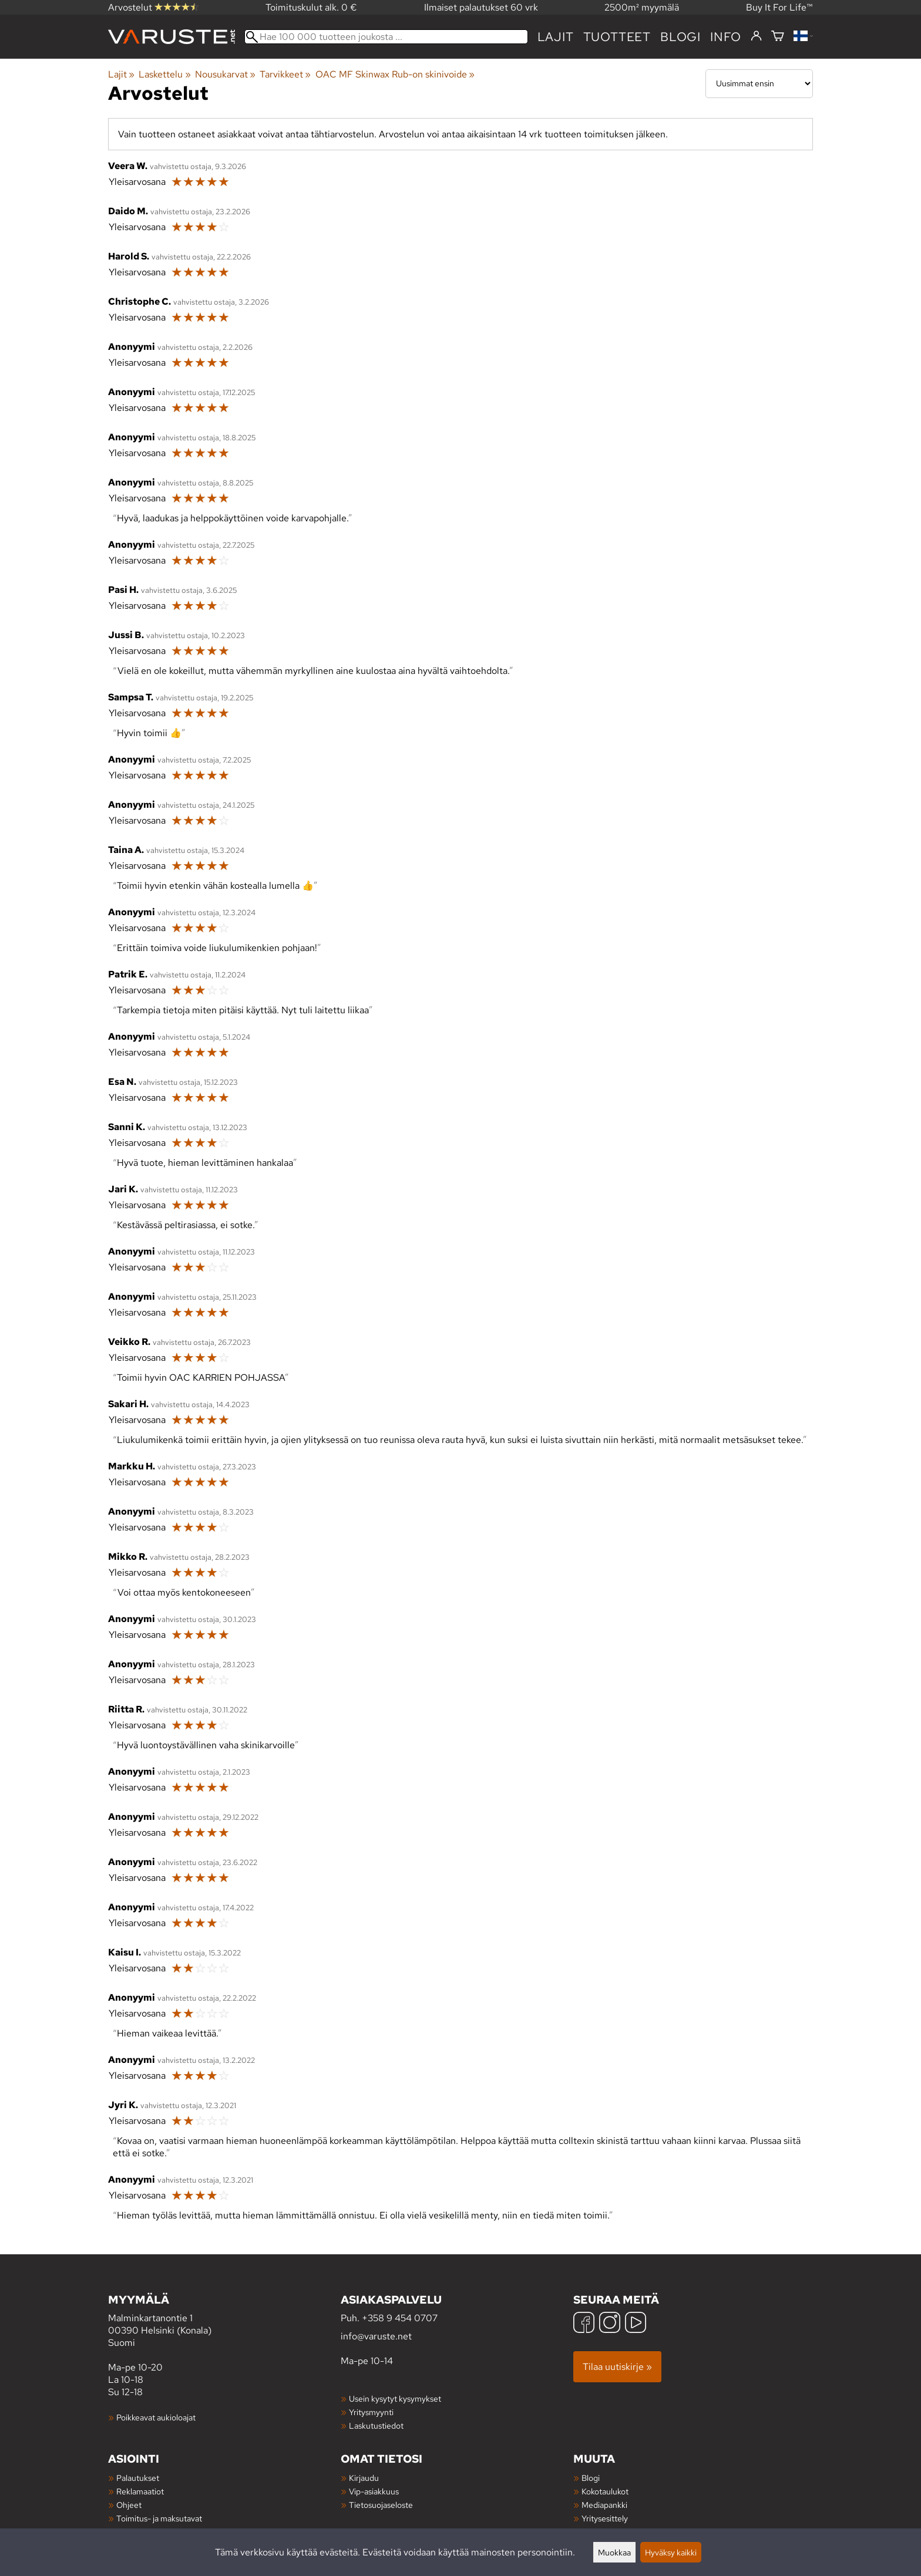 The width and height of the screenshot is (921, 2576). What do you see at coordinates (635, 2324) in the screenshot?
I see `[YouTube]` at bounding box center [635, 2324].